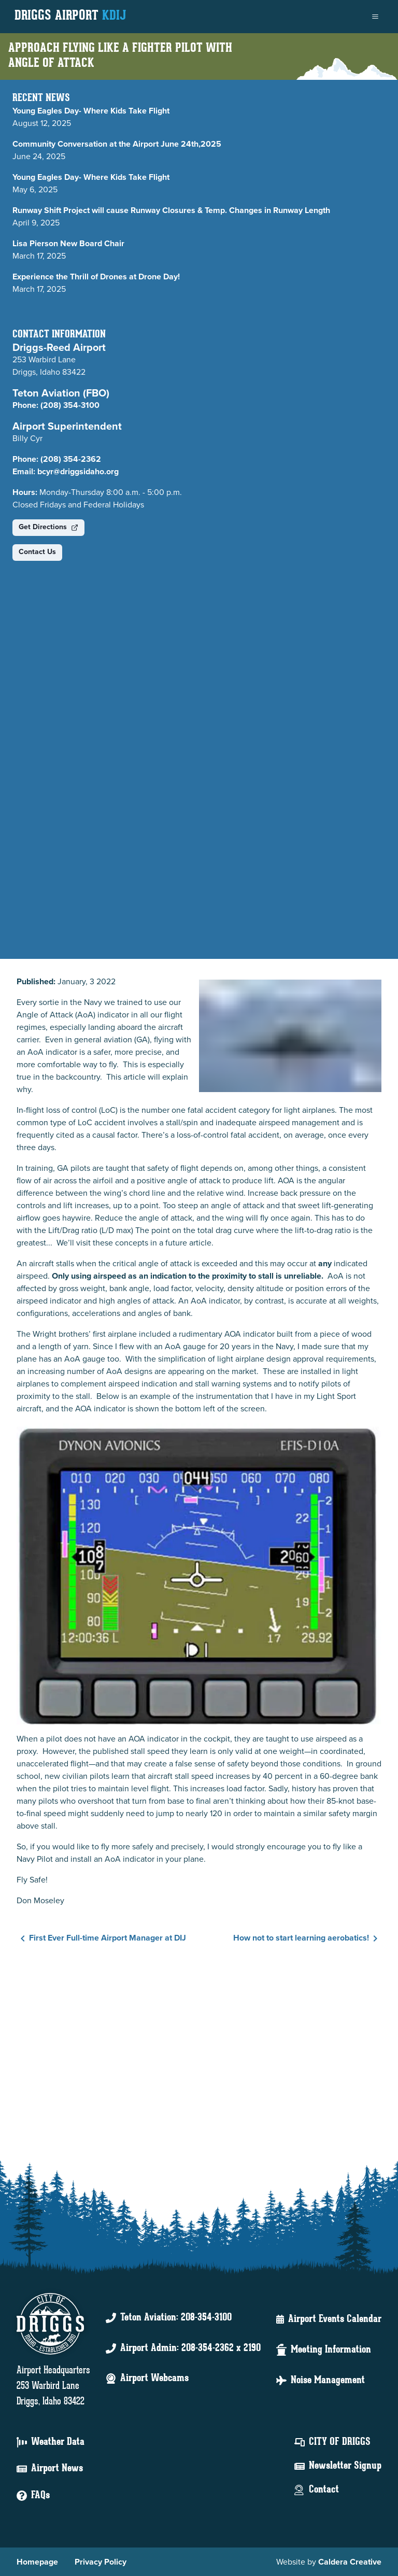 This screenshot has width=398, height=2576. I want to click on City Of Driggs, so click(340, 2442).